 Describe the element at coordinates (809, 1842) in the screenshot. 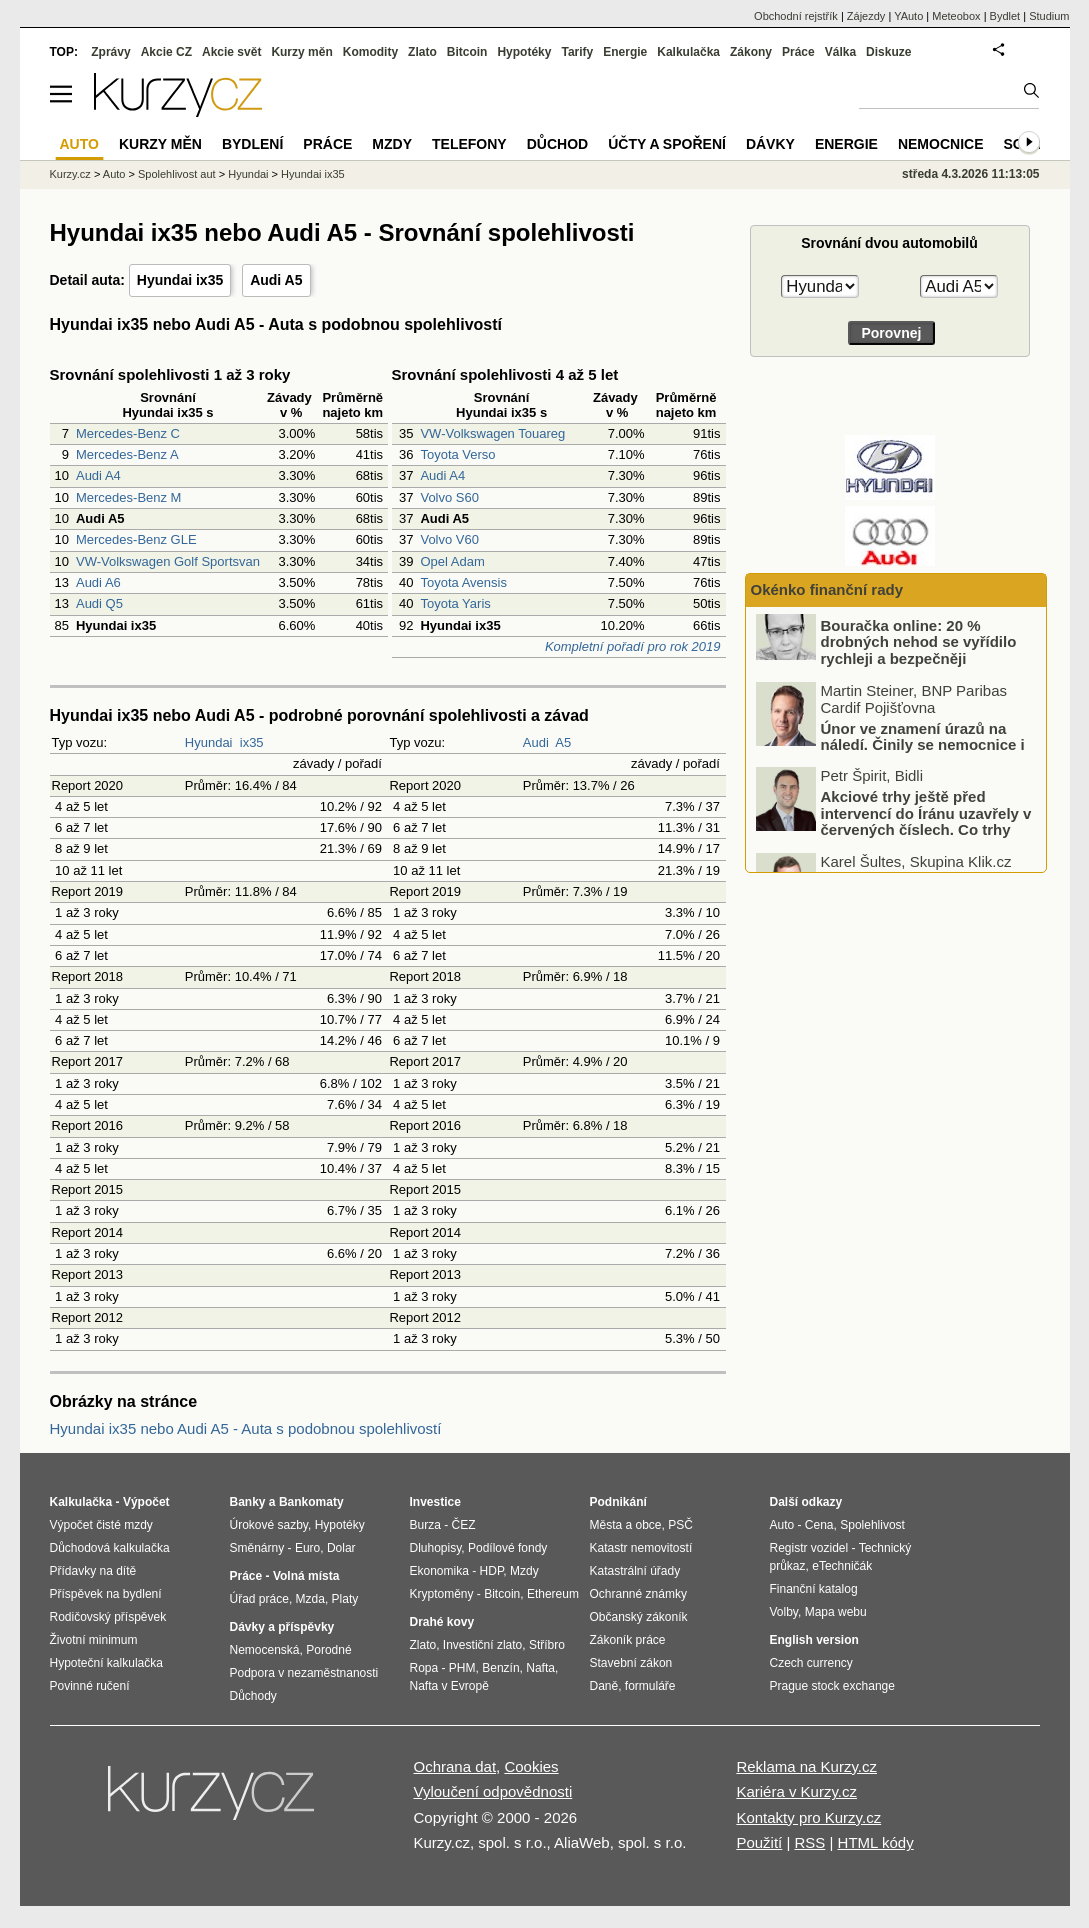

I see `RSS` at that location.